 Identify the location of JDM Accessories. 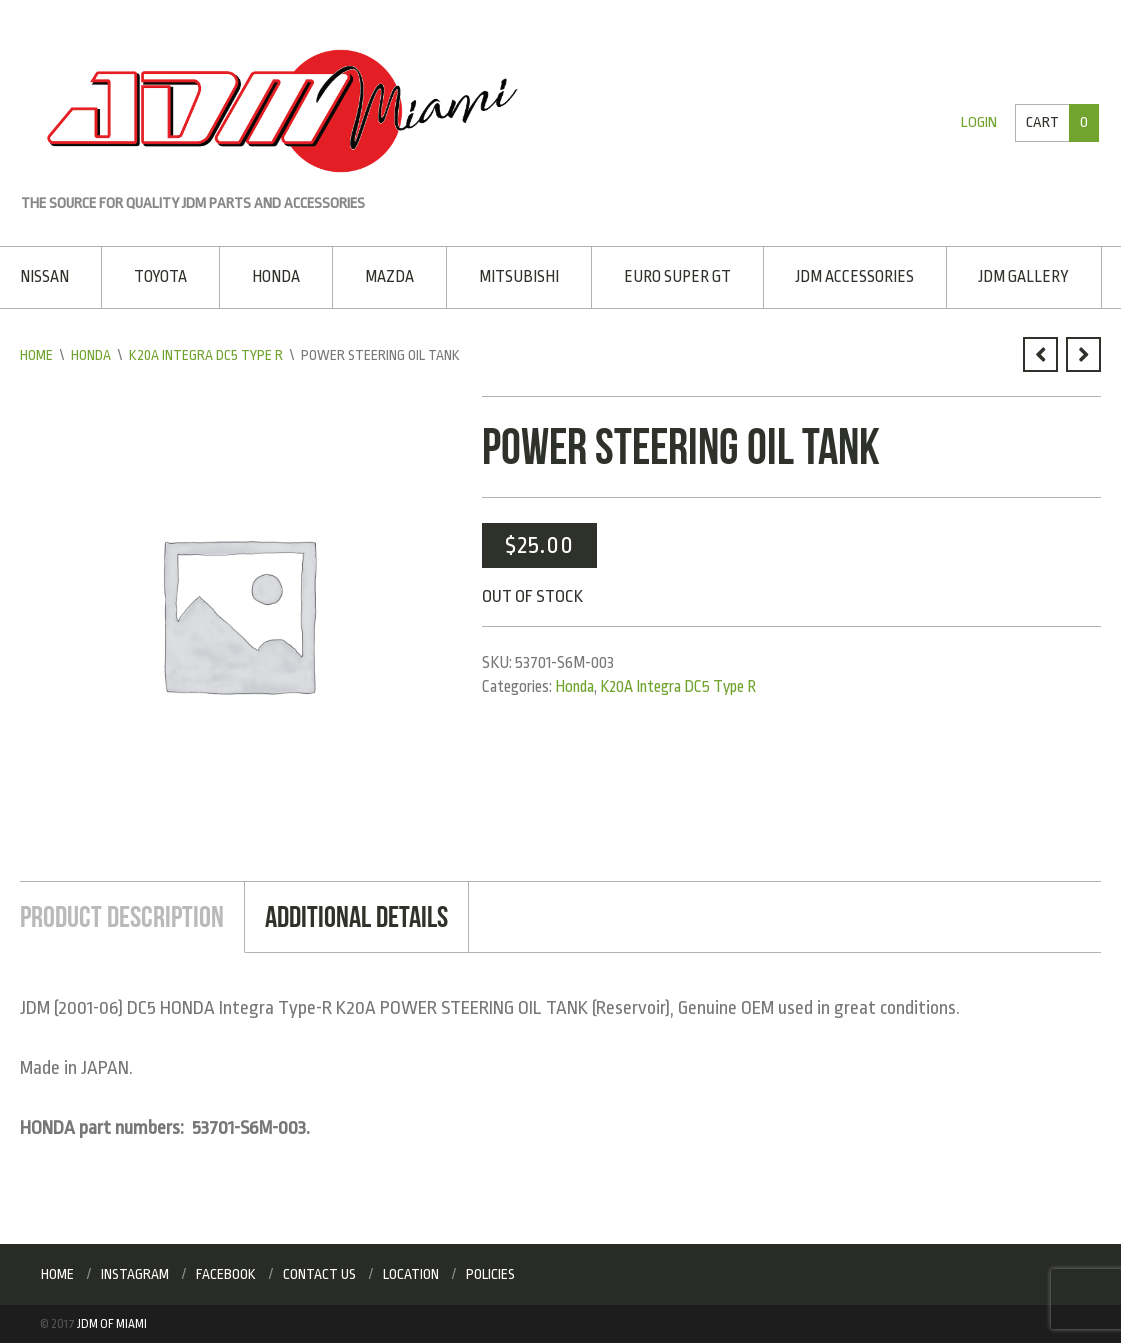
(855, 277).